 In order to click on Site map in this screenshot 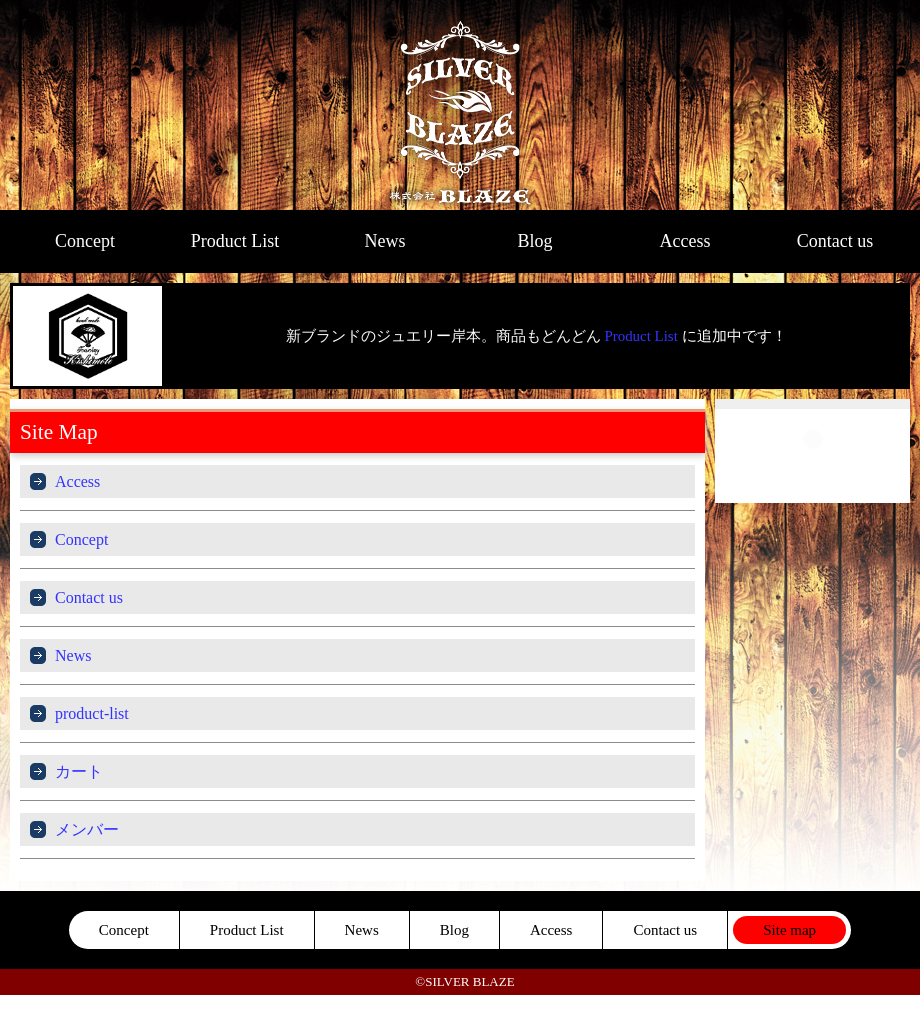, I will do `click(789, 930)`.